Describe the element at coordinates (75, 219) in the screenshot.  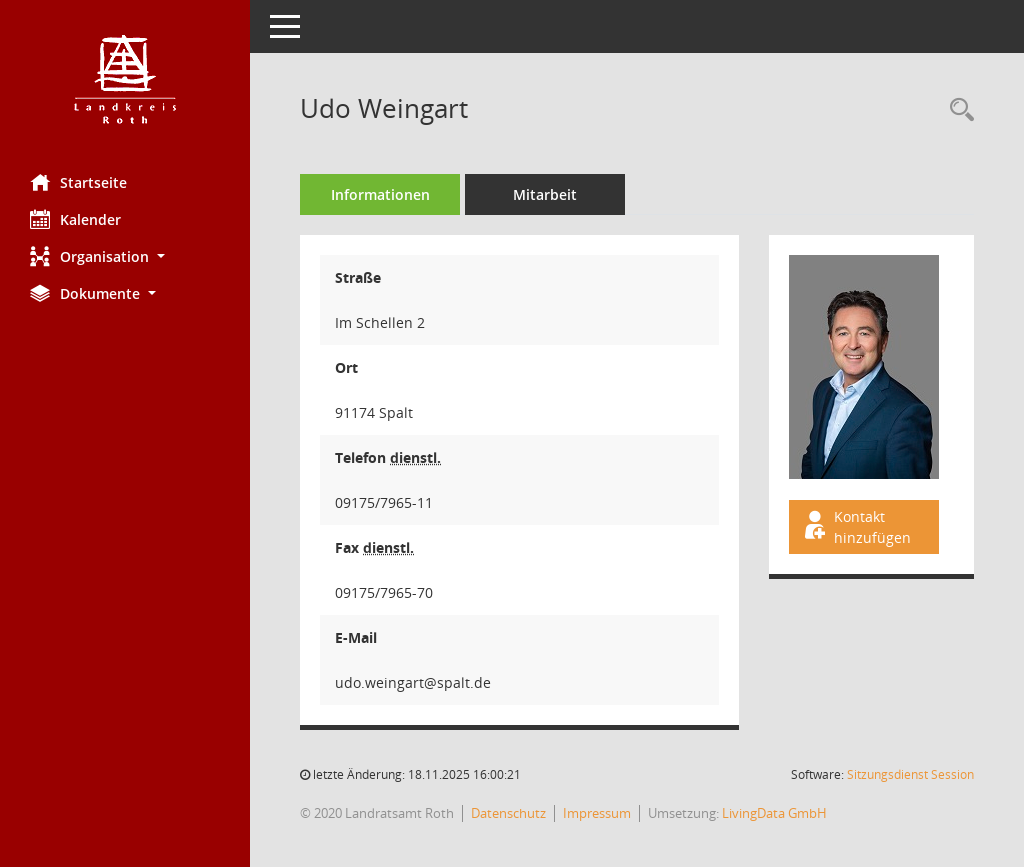
I see `Kalender [Diese Seite enthält eine kalendarische Übersicht der Sitzungstermine für einen Monat.]` at that location.